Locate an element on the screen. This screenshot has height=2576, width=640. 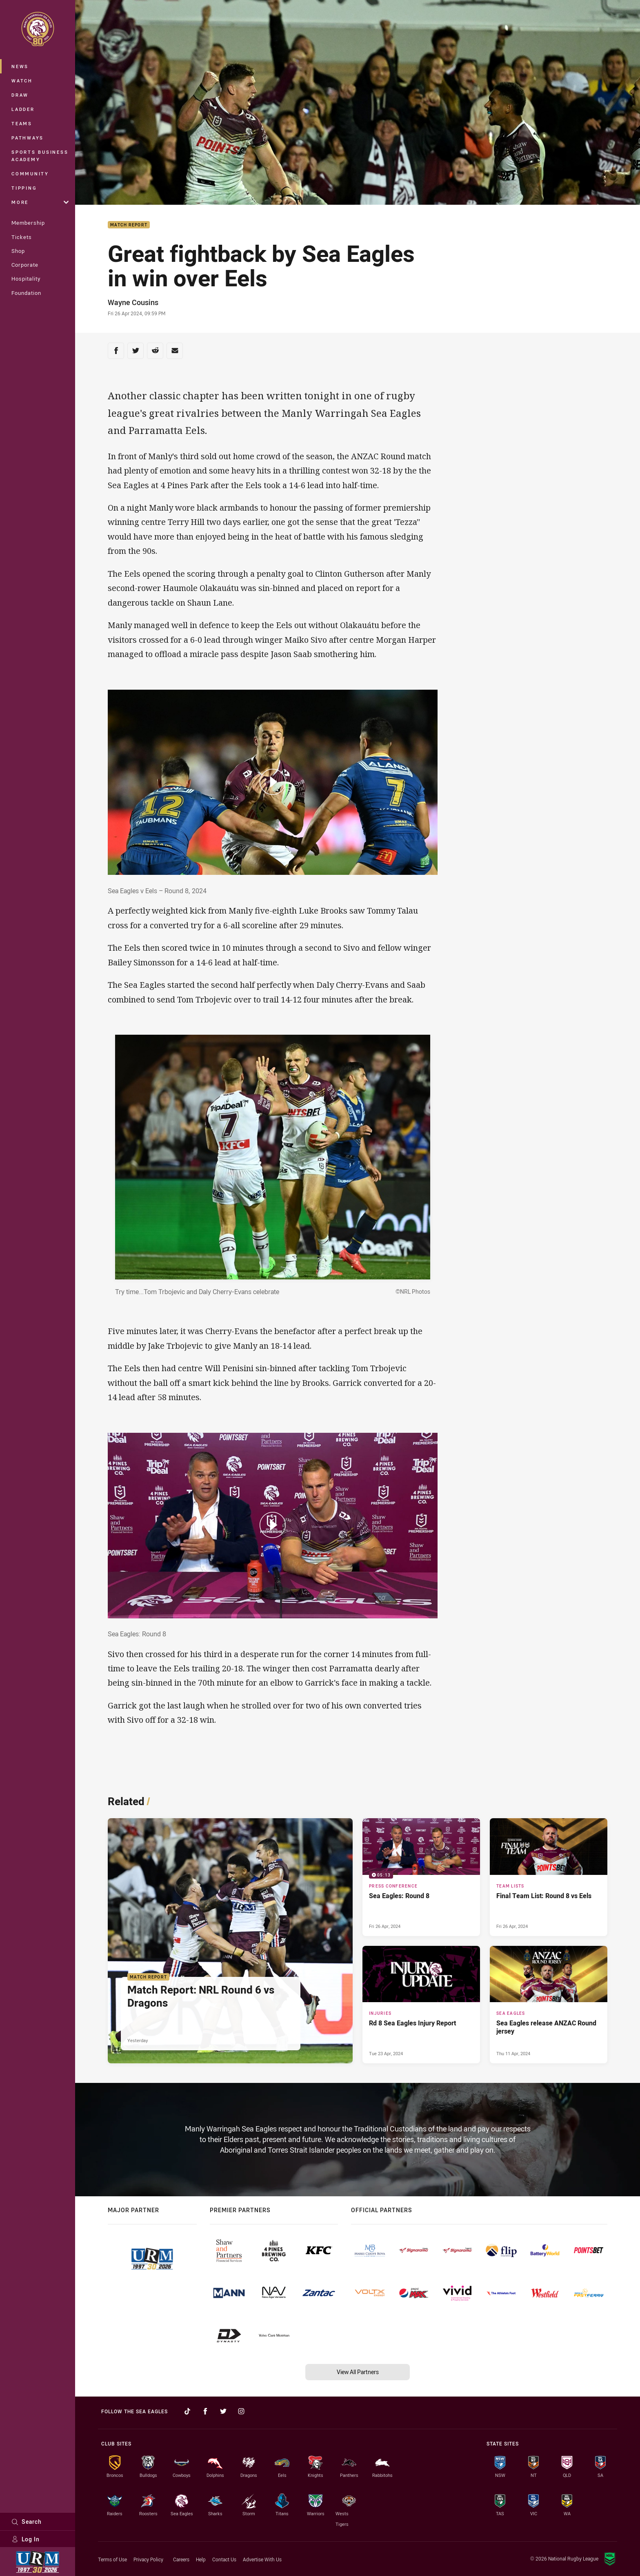
Sports Business Academy is located at coordinates (39, 155).